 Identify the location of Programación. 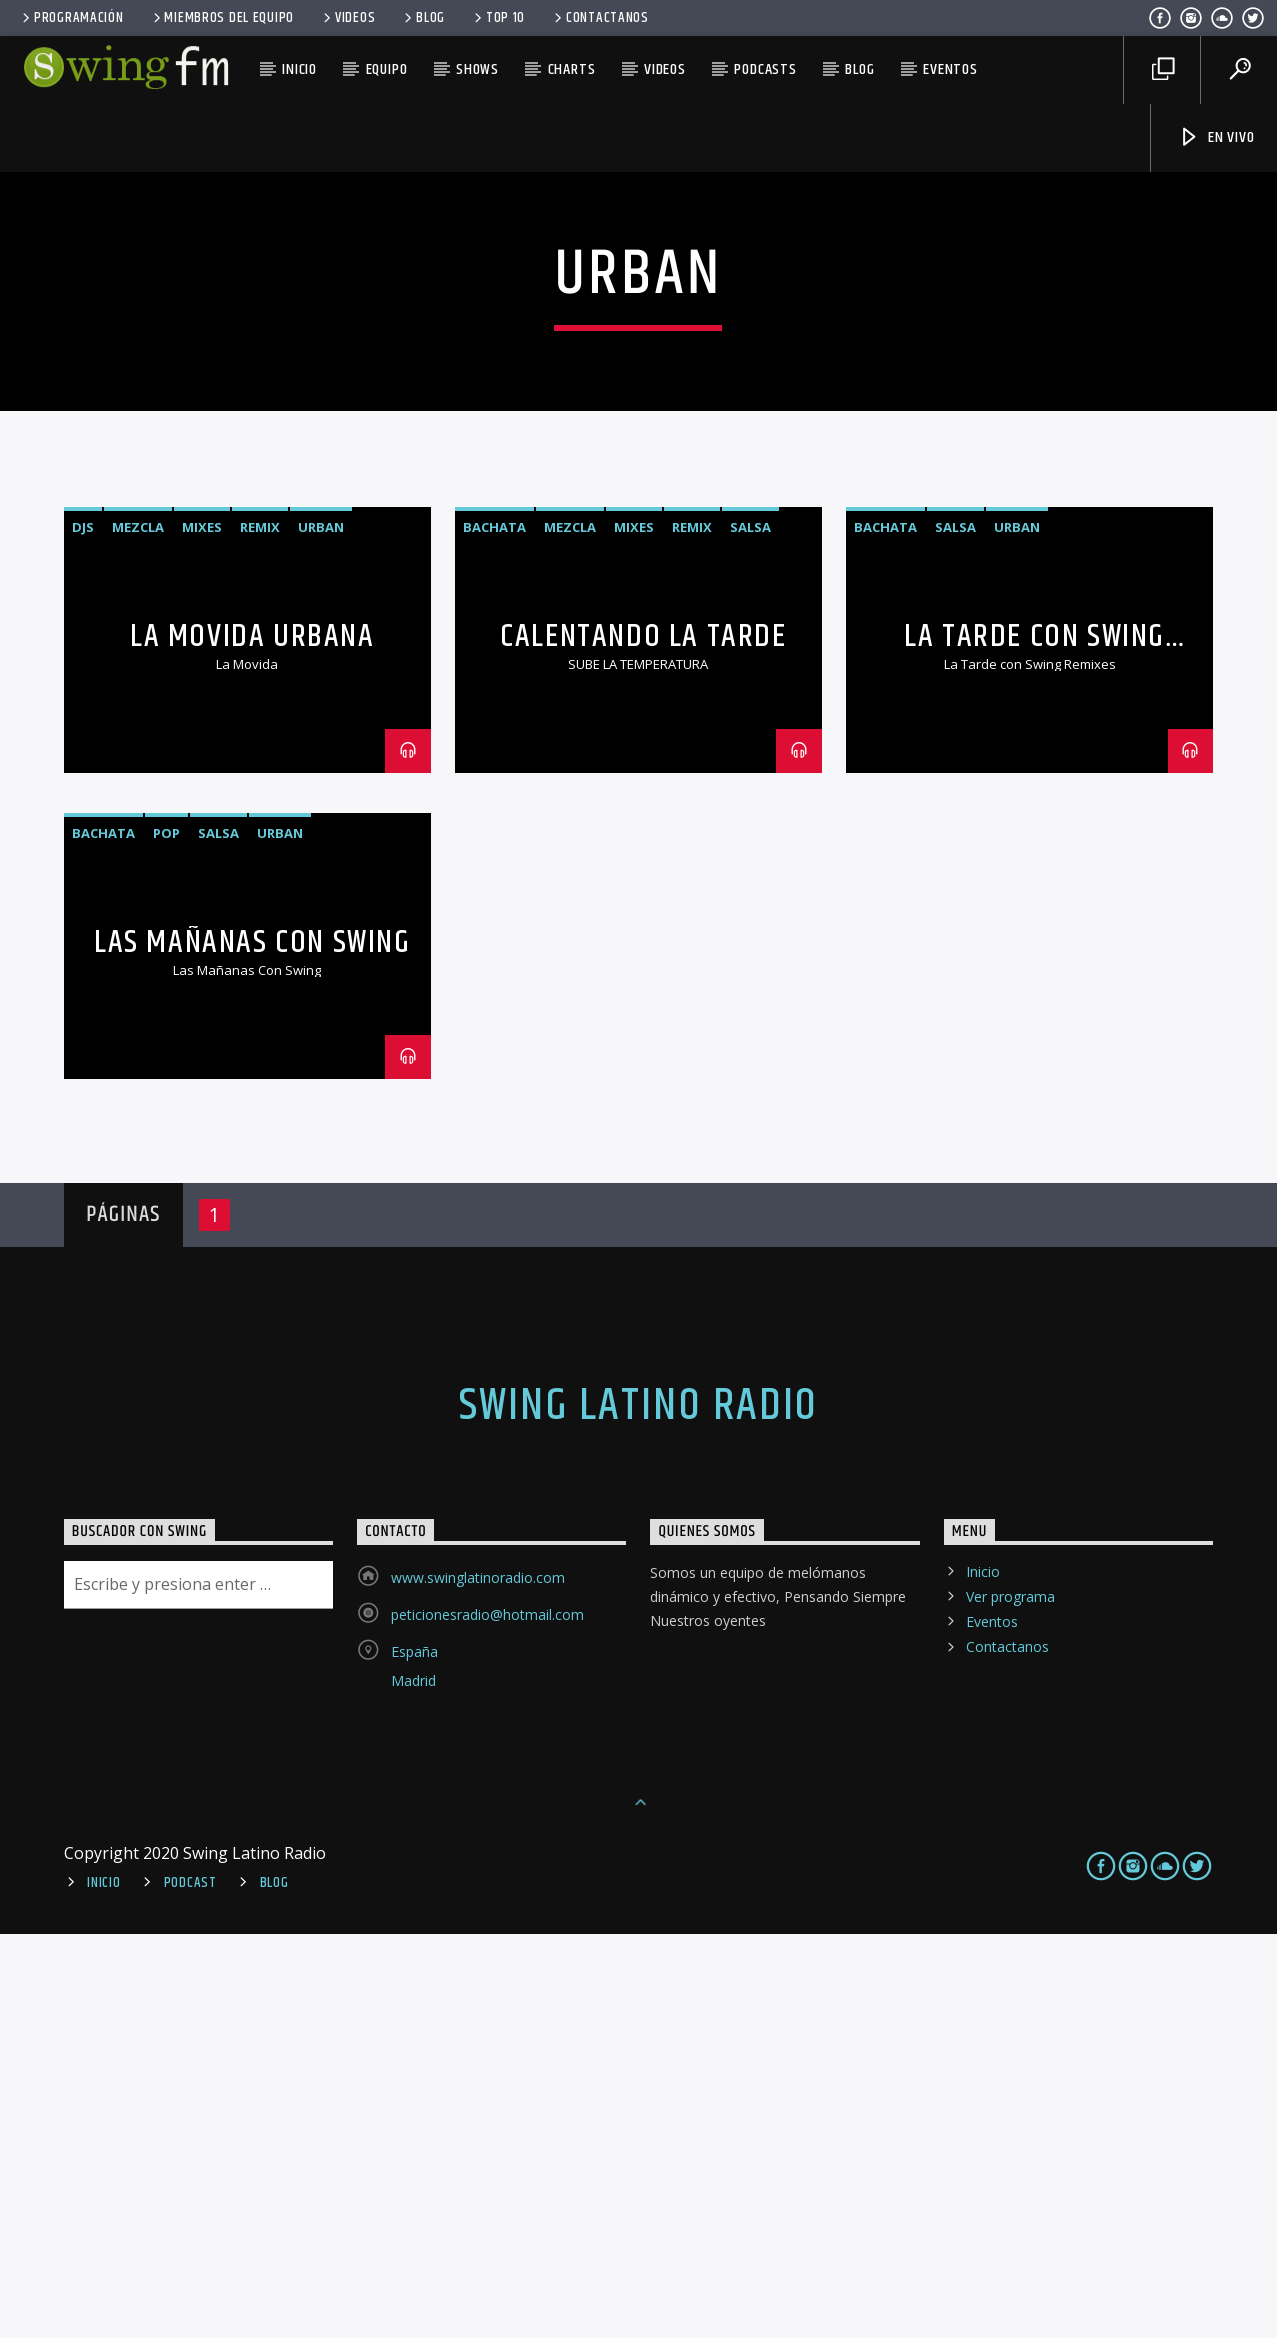
(71, 18).